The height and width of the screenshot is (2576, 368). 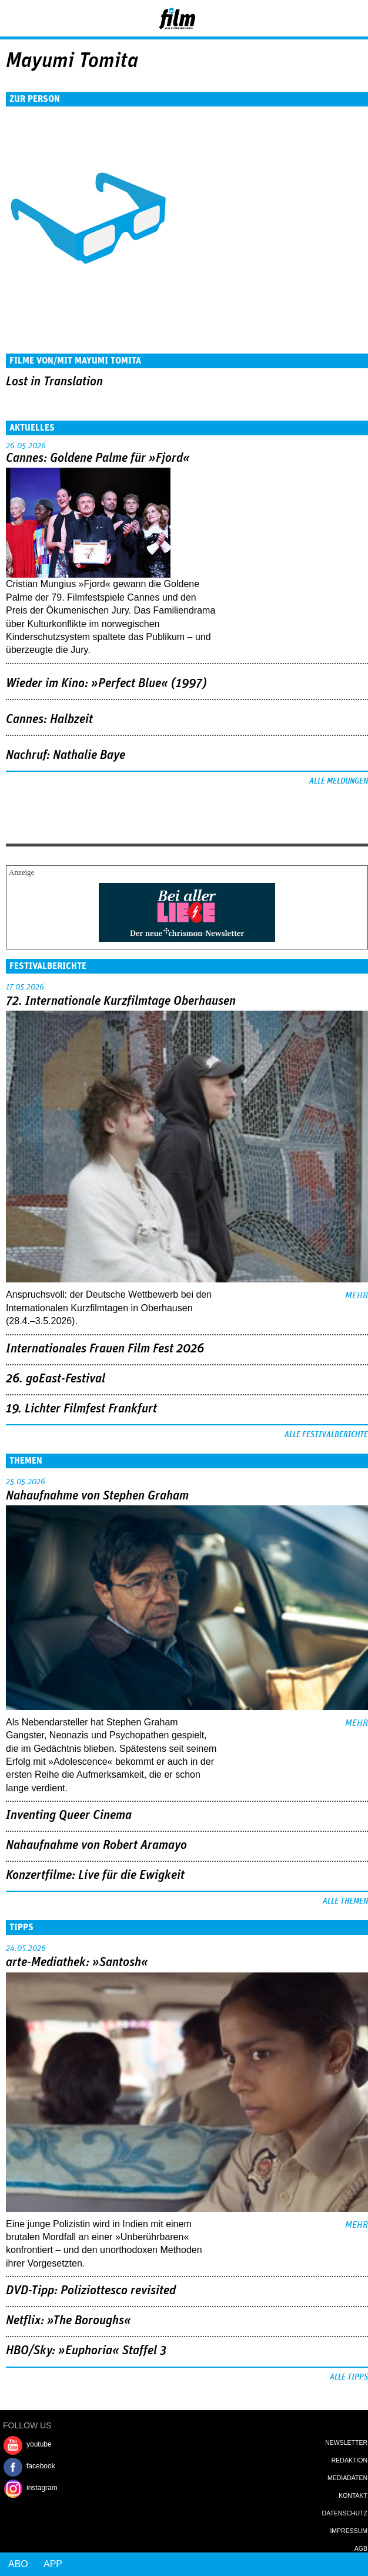 What do you see at coordinates (77, 1962) in the screenshot?
I see `arte-Mediathek: »Santosh«` at bounding box center [77, 1962].